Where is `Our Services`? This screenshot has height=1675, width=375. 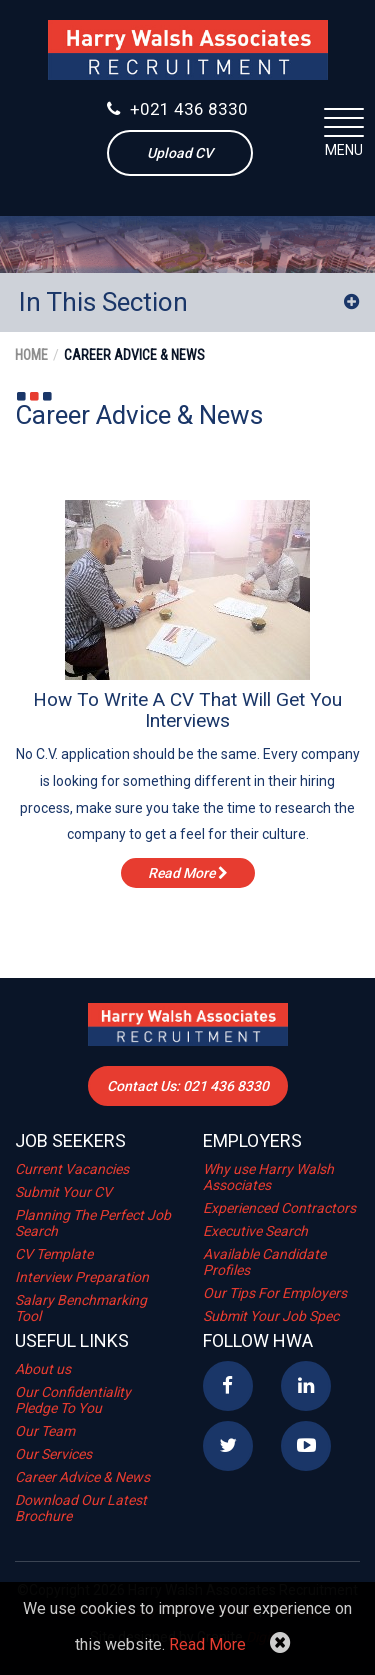 Our Services is located at coordinates (53, 1454).